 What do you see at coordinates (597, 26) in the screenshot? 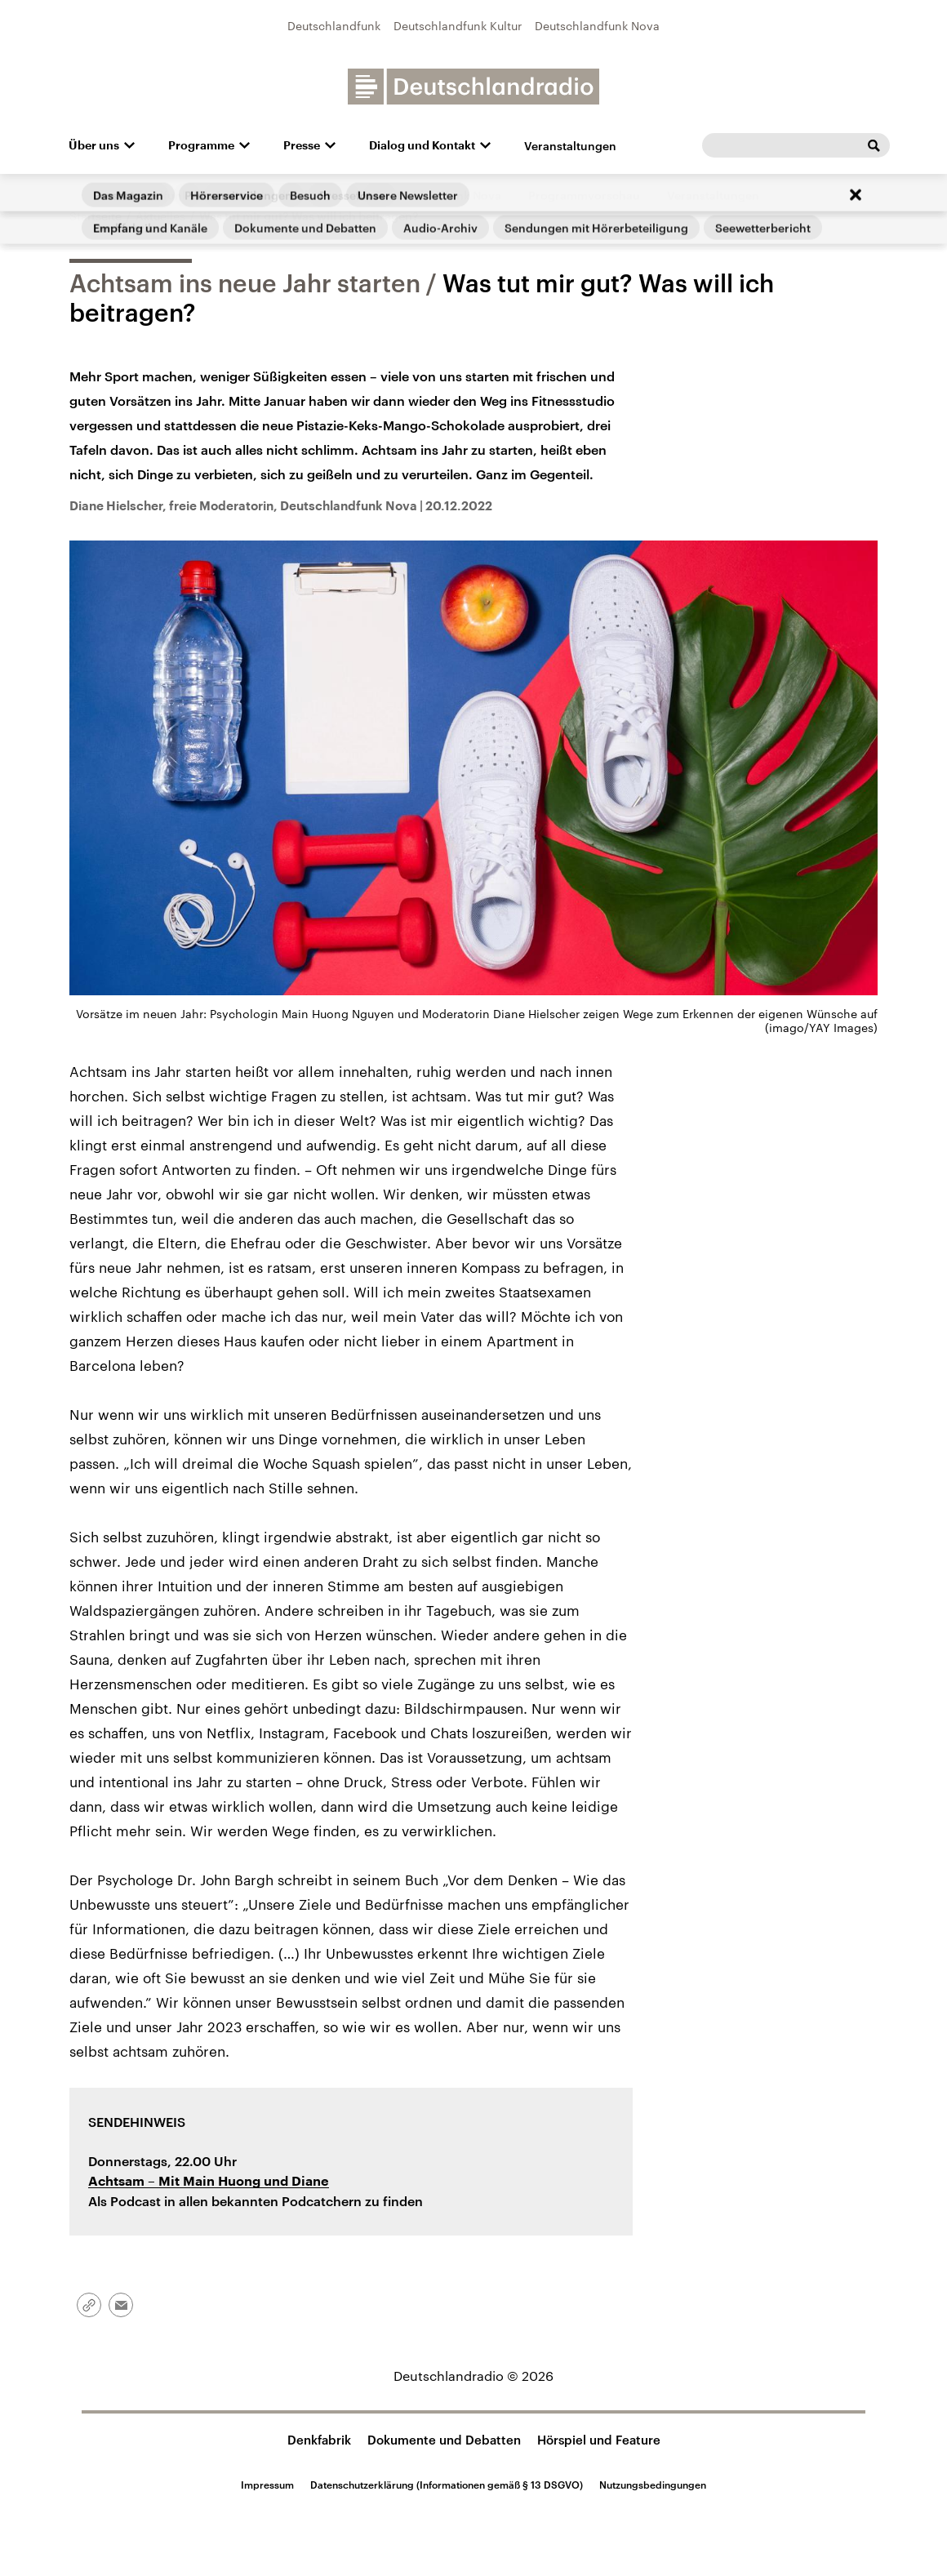
I see `Deutschlandfunk Nova` at bounding box center [597, 26].